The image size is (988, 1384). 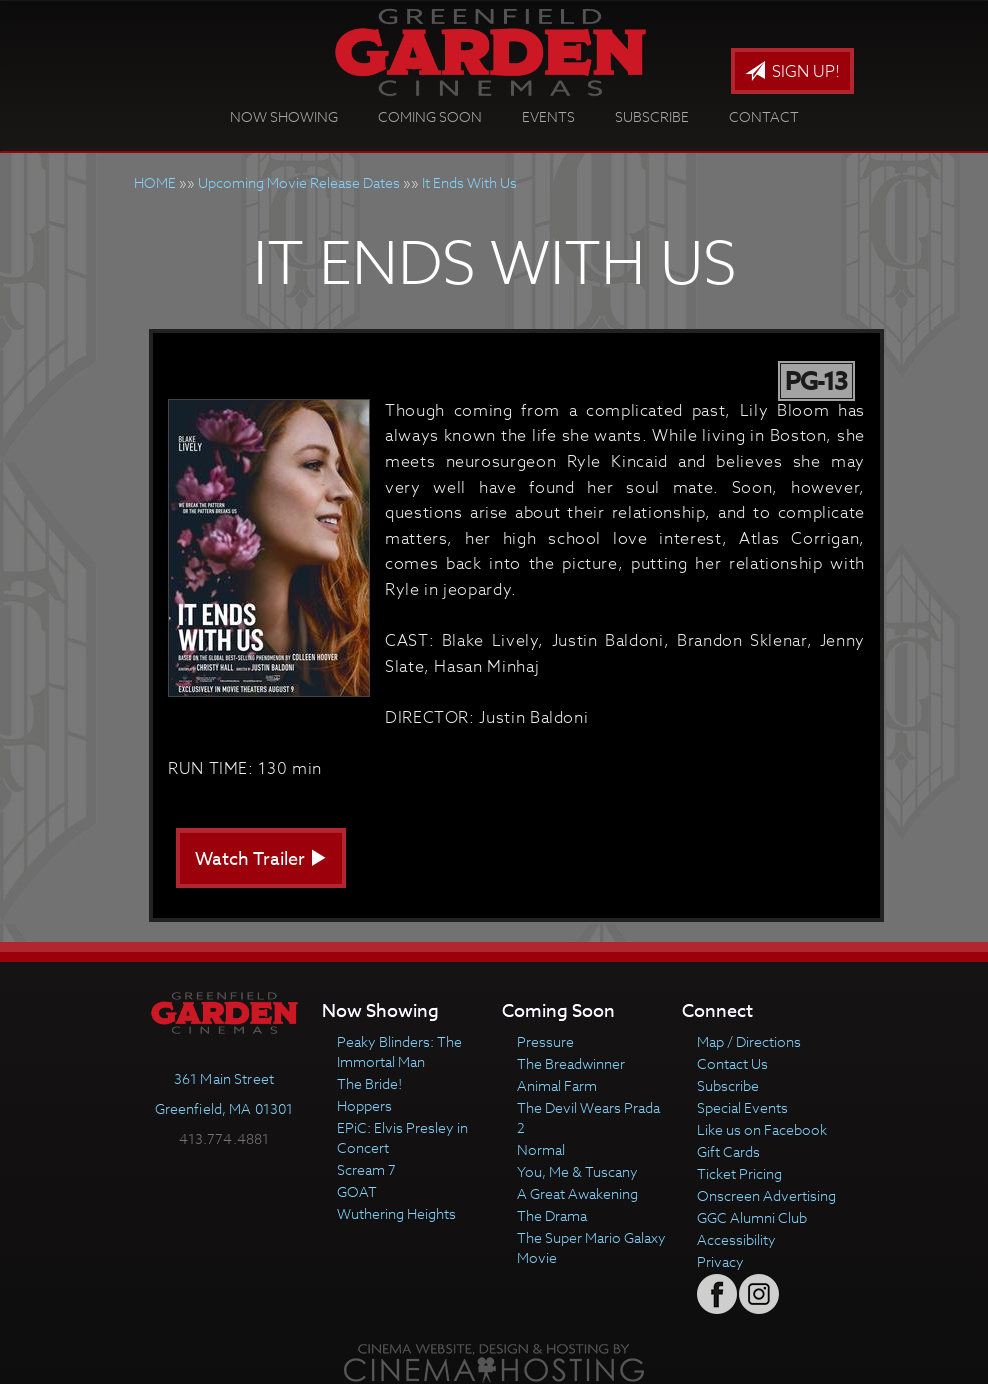 What do you see at coordinates (652, 116) in the screenshot?
I see `Subscribe` at bounding box center [652, 116].